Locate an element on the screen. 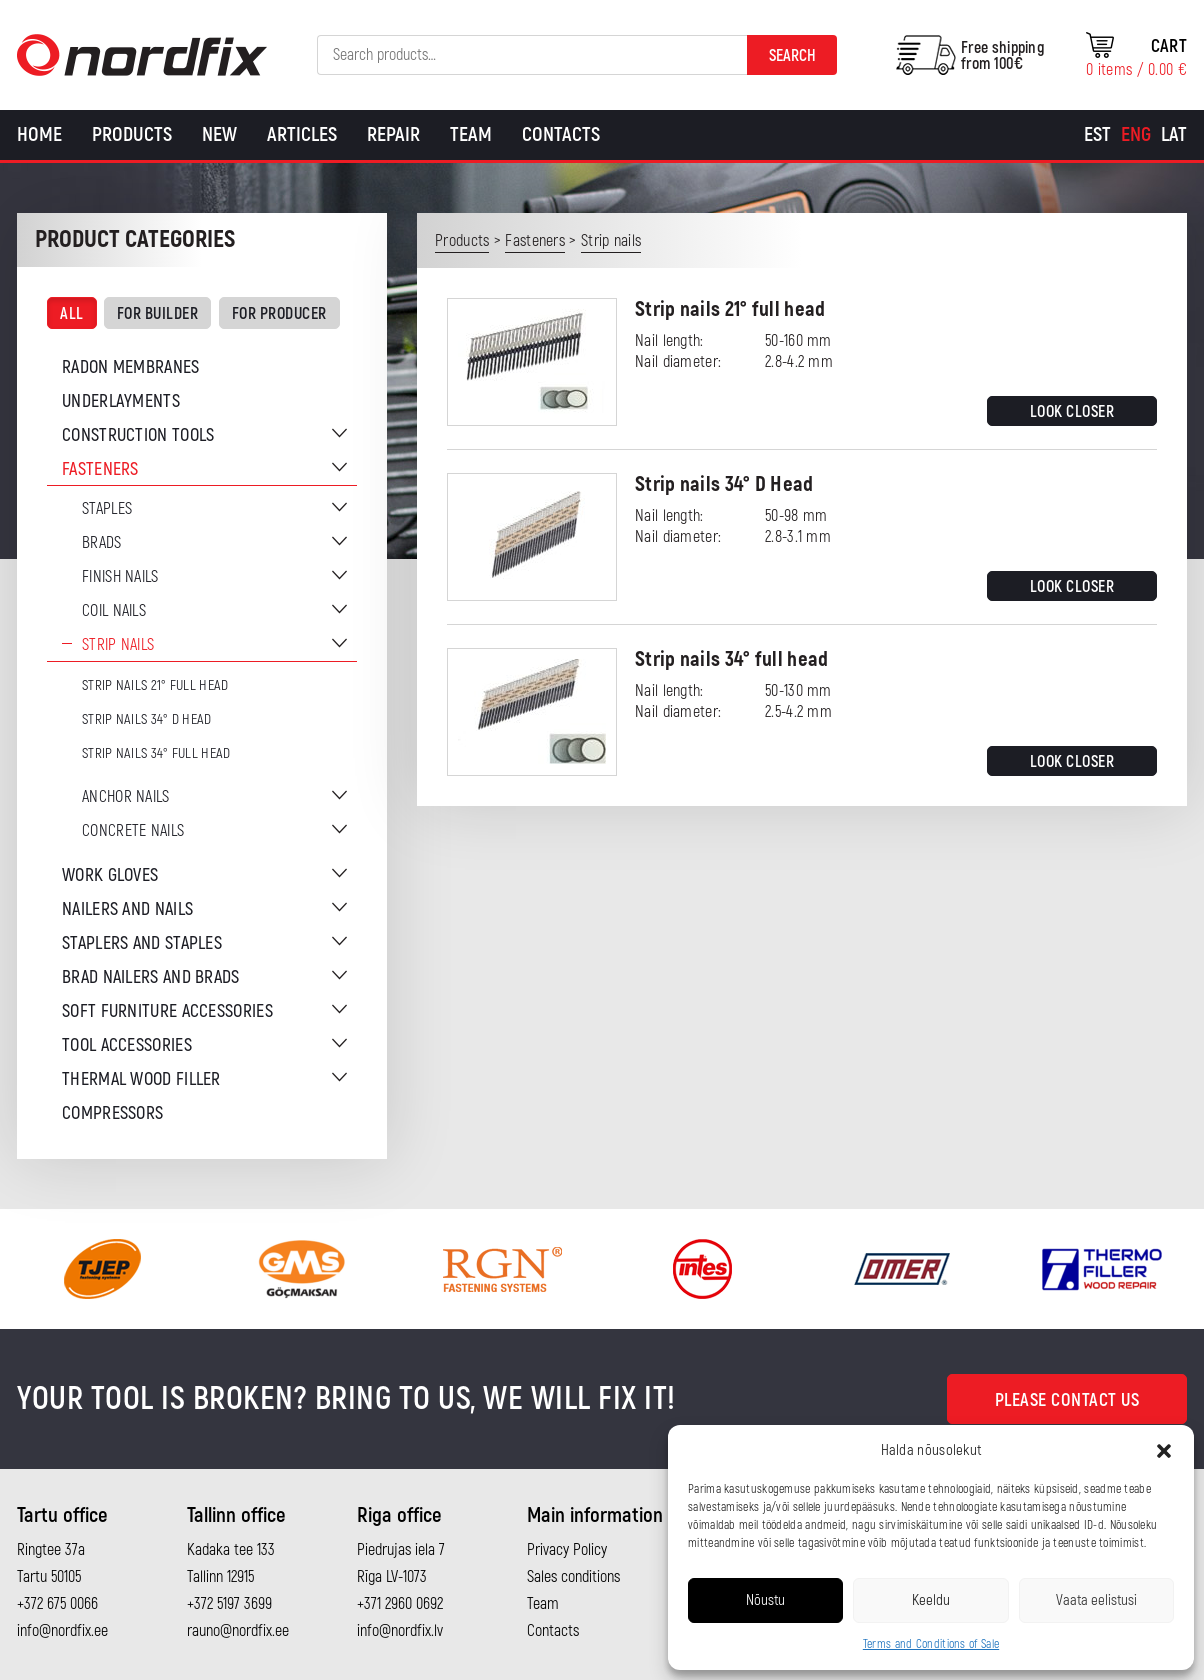 This screenshot has width=1204, height=1680. Strip nails is located at coordinates (118, 645).